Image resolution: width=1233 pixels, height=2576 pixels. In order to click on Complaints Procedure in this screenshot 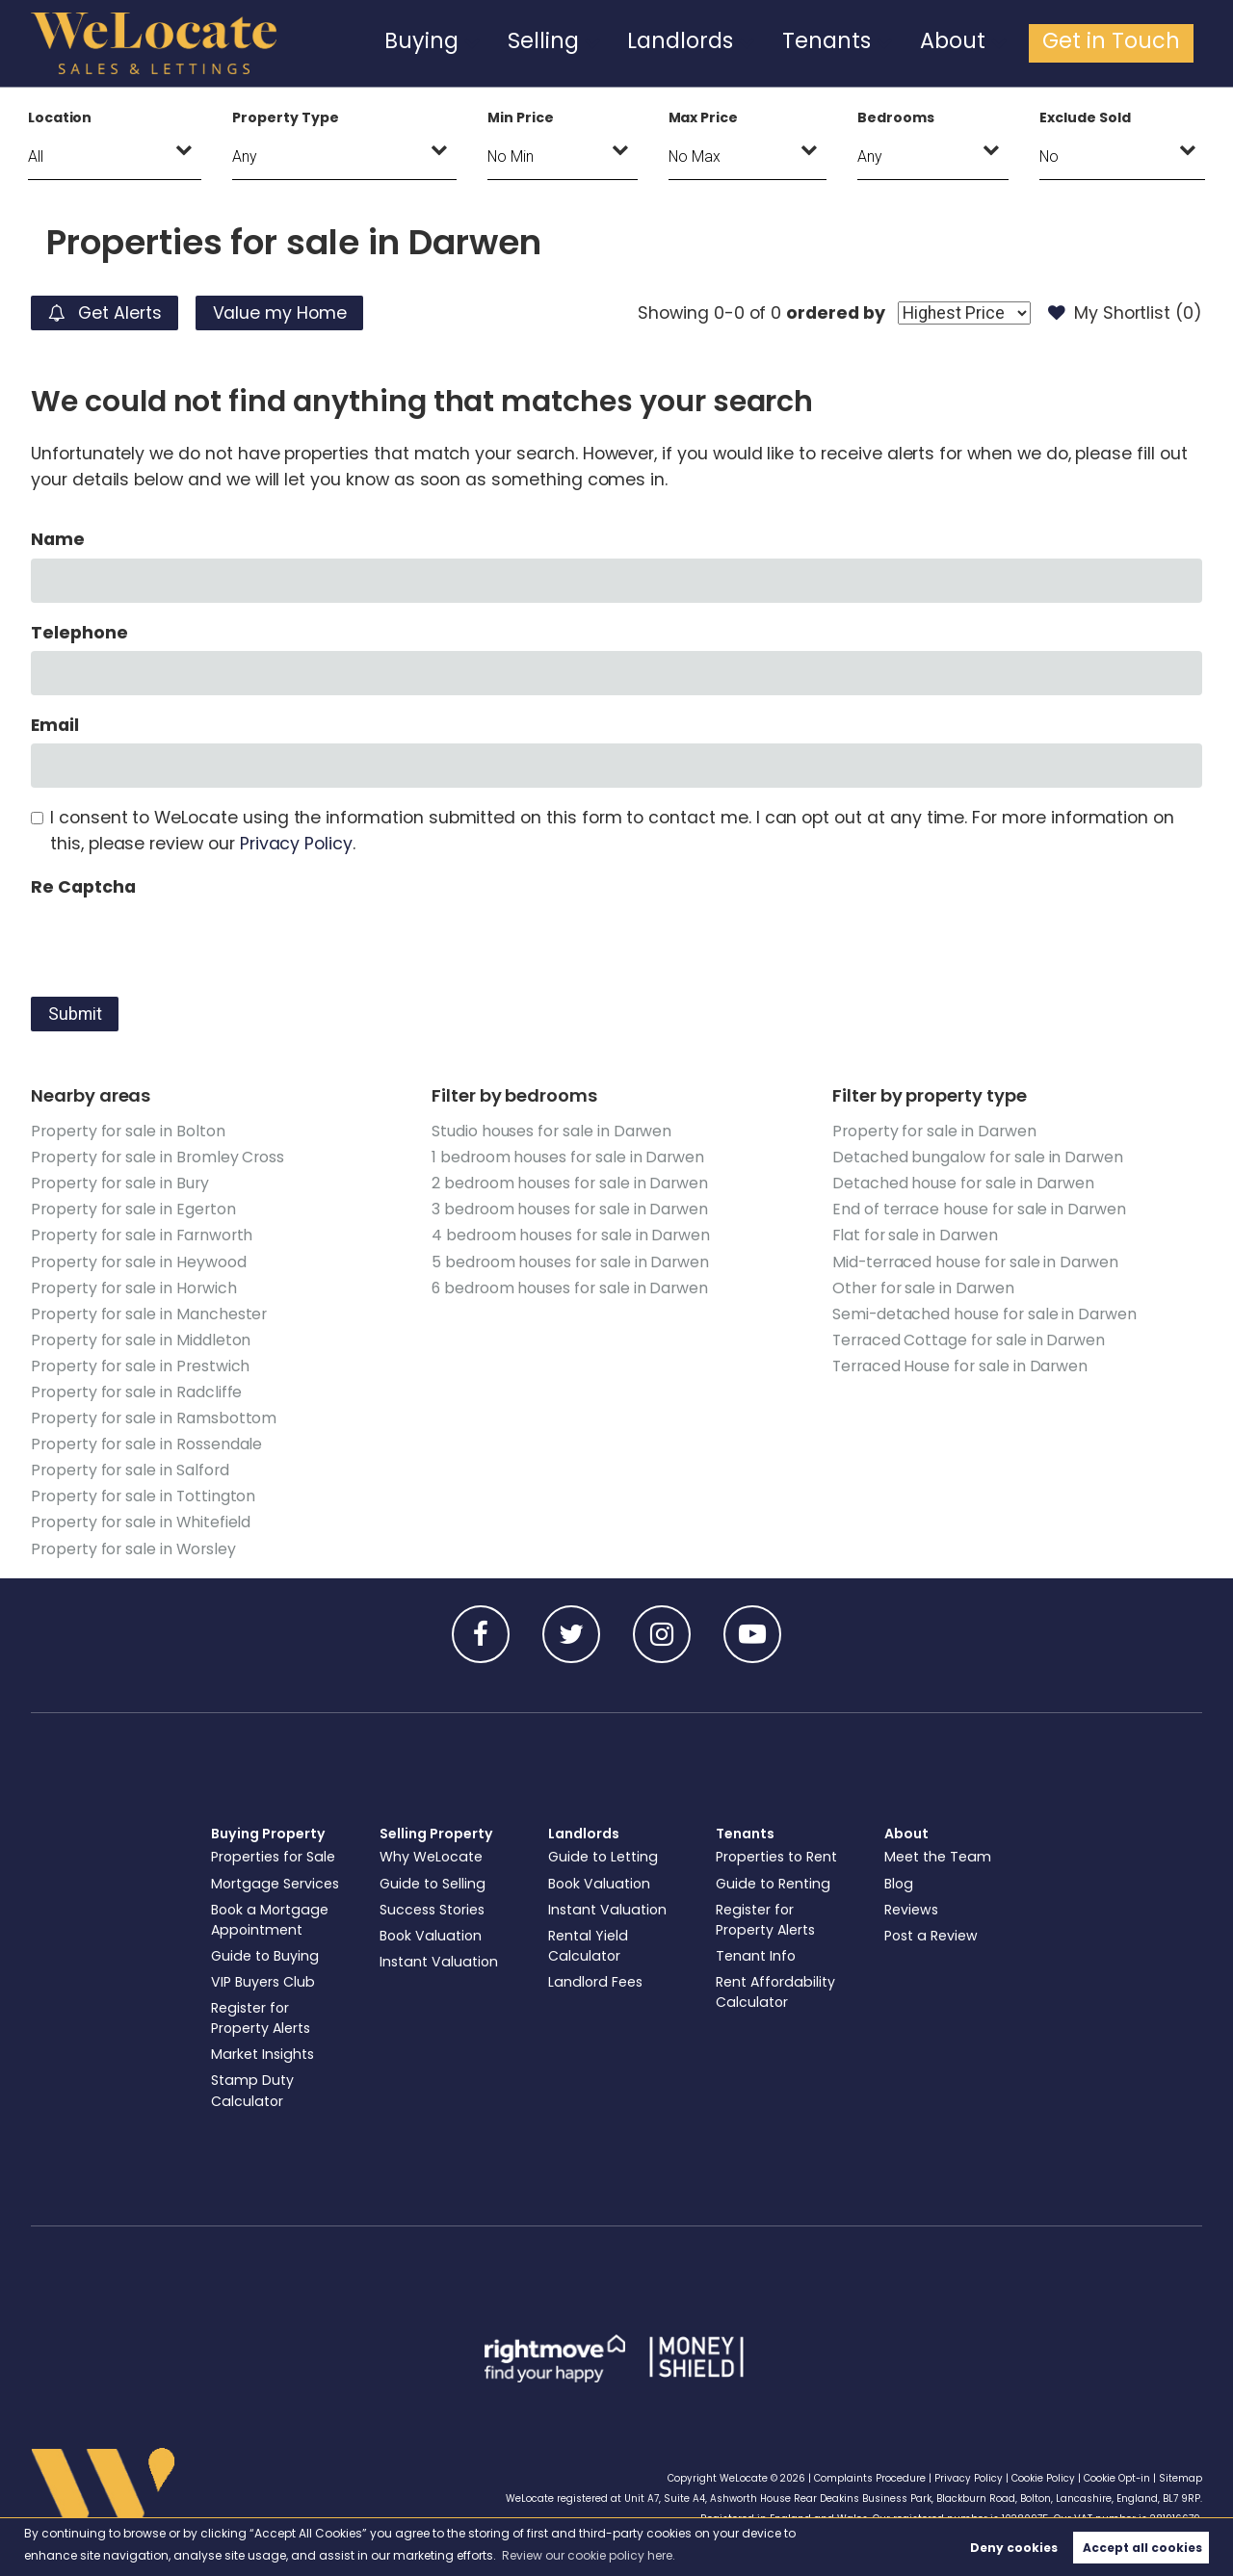, I will do `click(870, 2478)`.